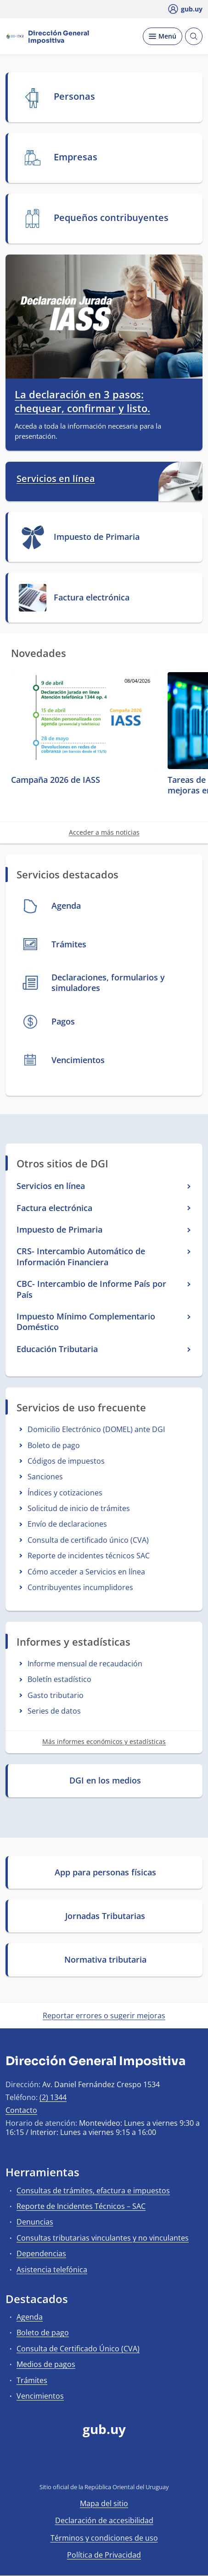  What do you see at coordinates (53, 2097) in the screenshot?
I see `(2) 1344` at bounding box center [53, 2097].